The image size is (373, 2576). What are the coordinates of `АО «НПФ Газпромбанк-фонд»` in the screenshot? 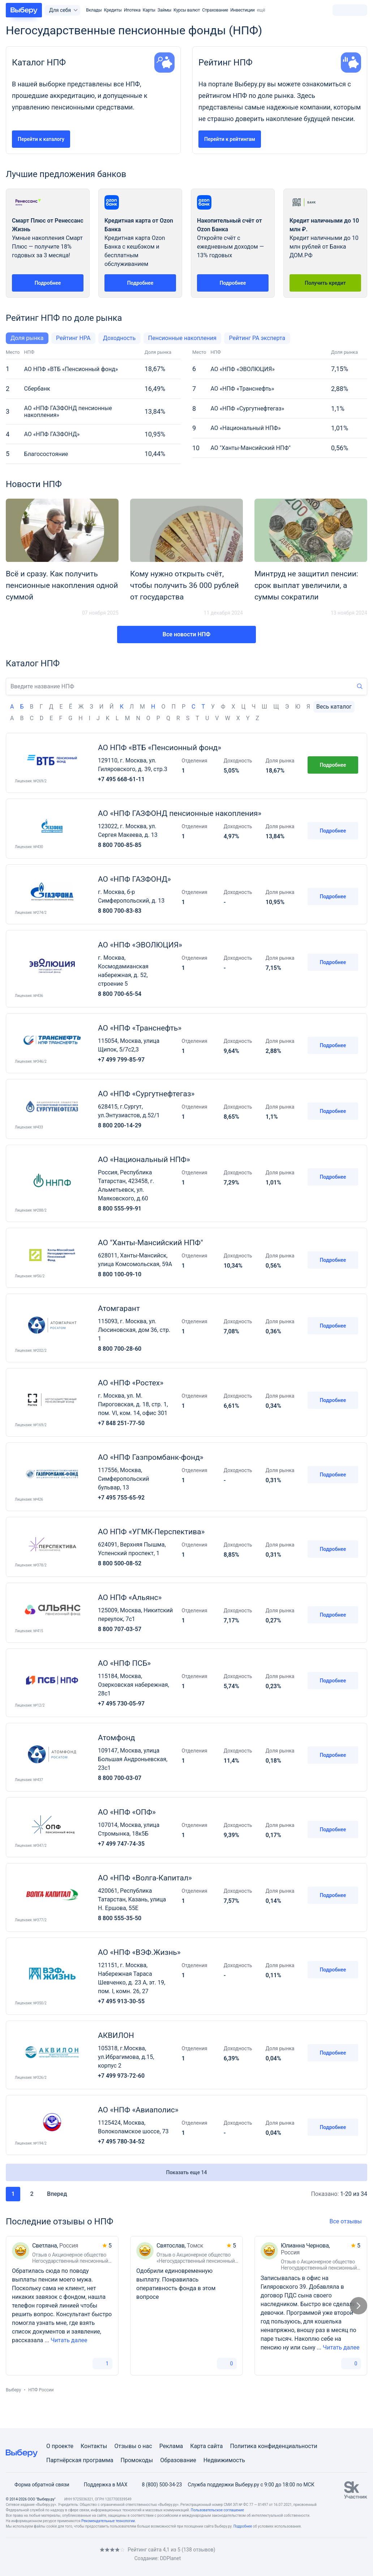 It's located at (150, 1457).